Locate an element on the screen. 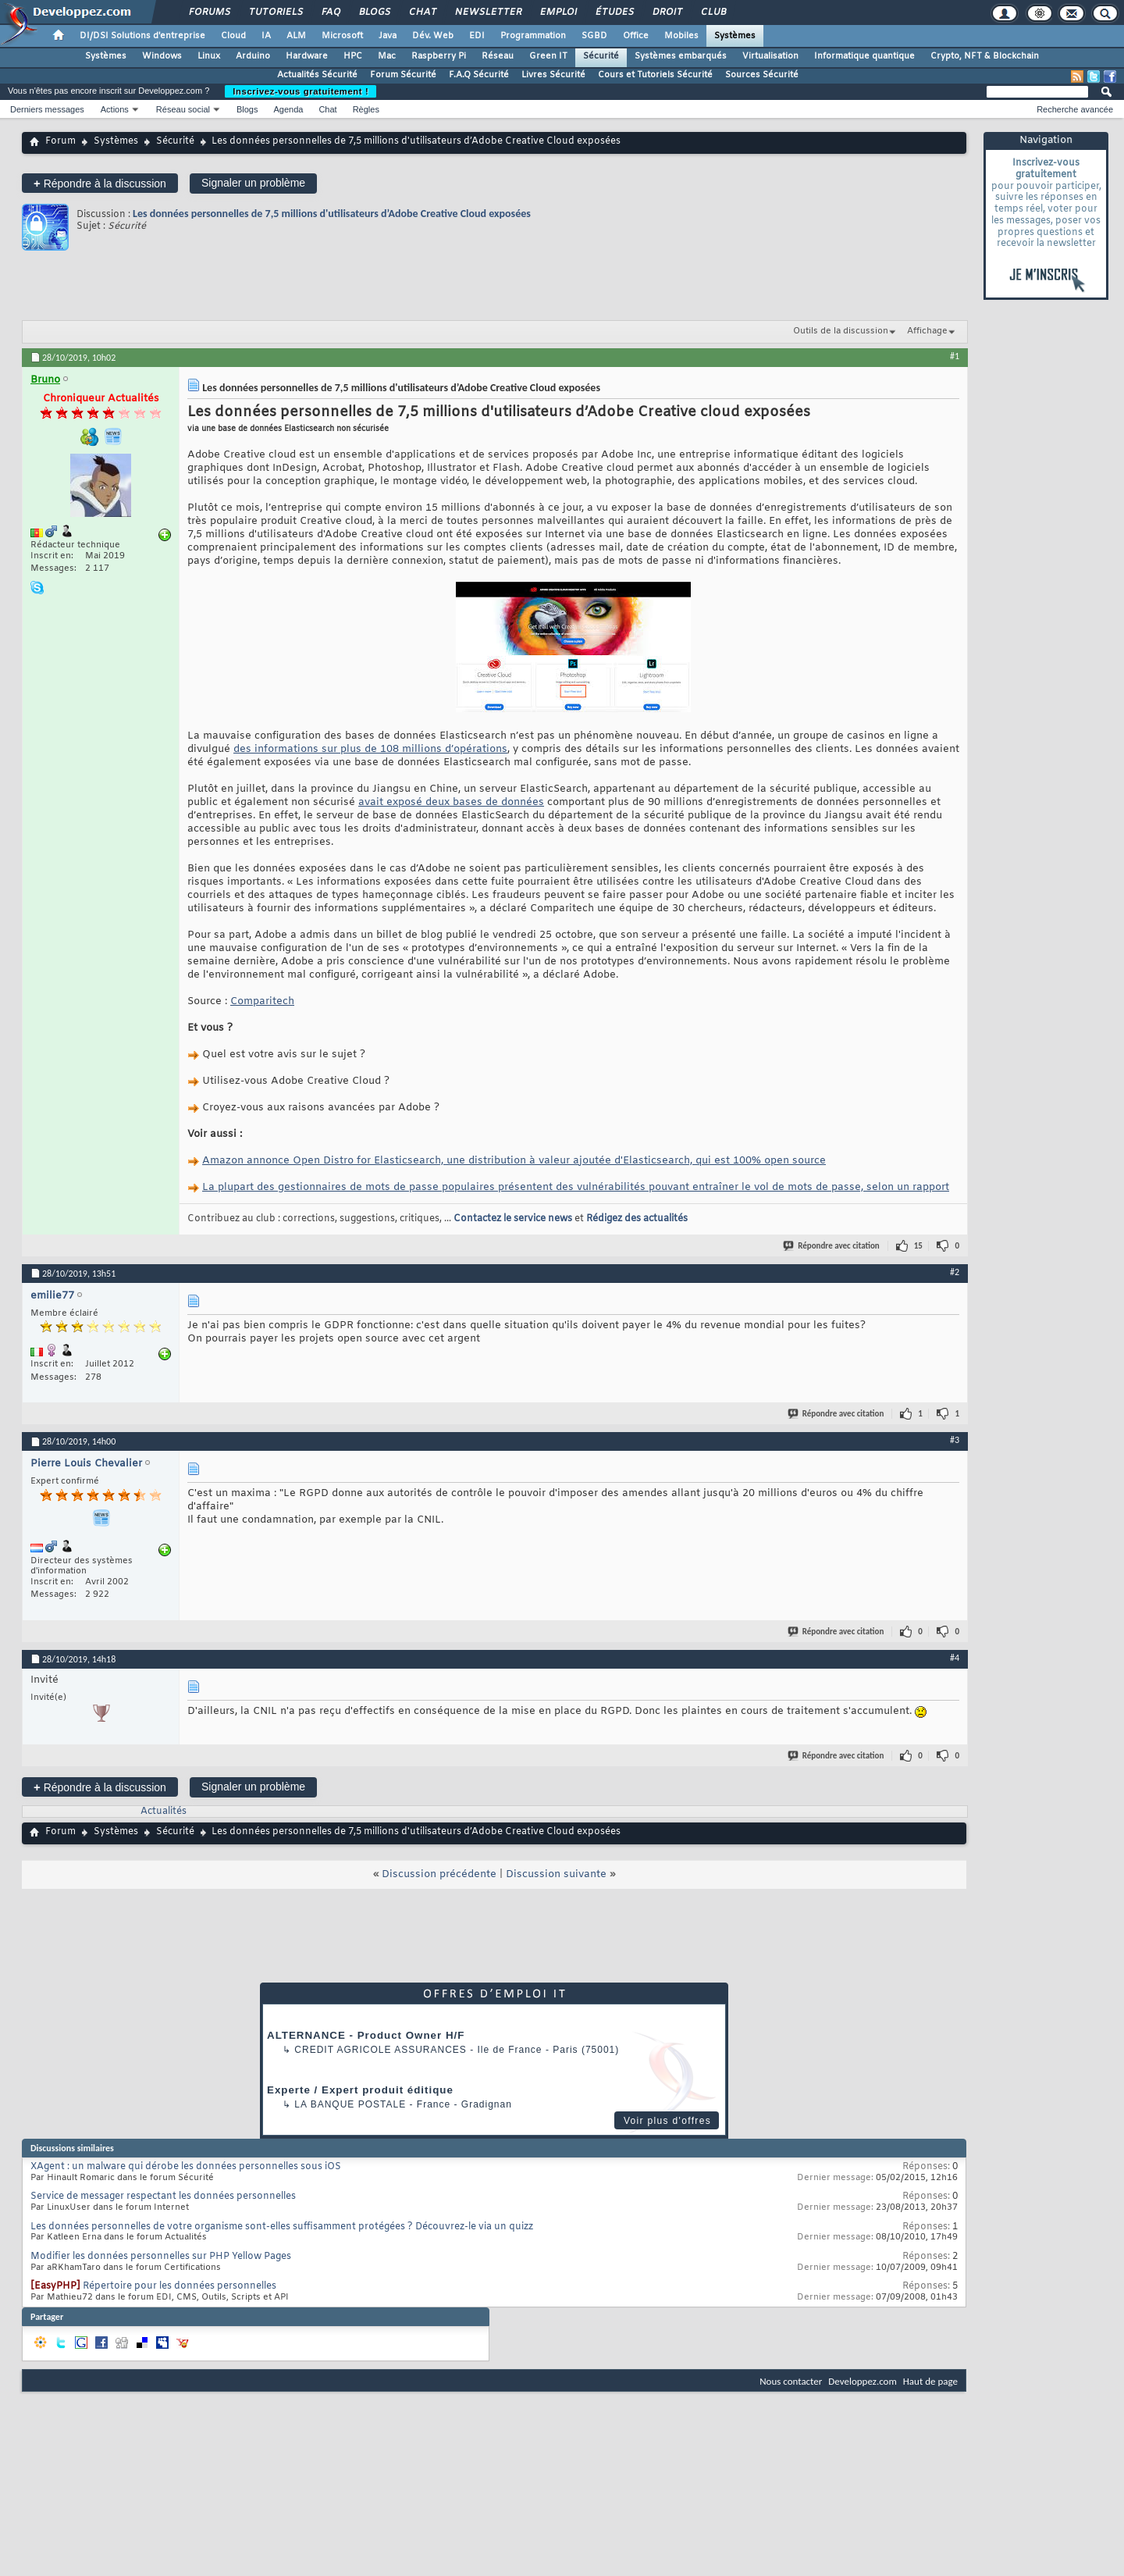 This screenshot has width=1124, height=2576. SGBD is located at coordinates (594, 35).